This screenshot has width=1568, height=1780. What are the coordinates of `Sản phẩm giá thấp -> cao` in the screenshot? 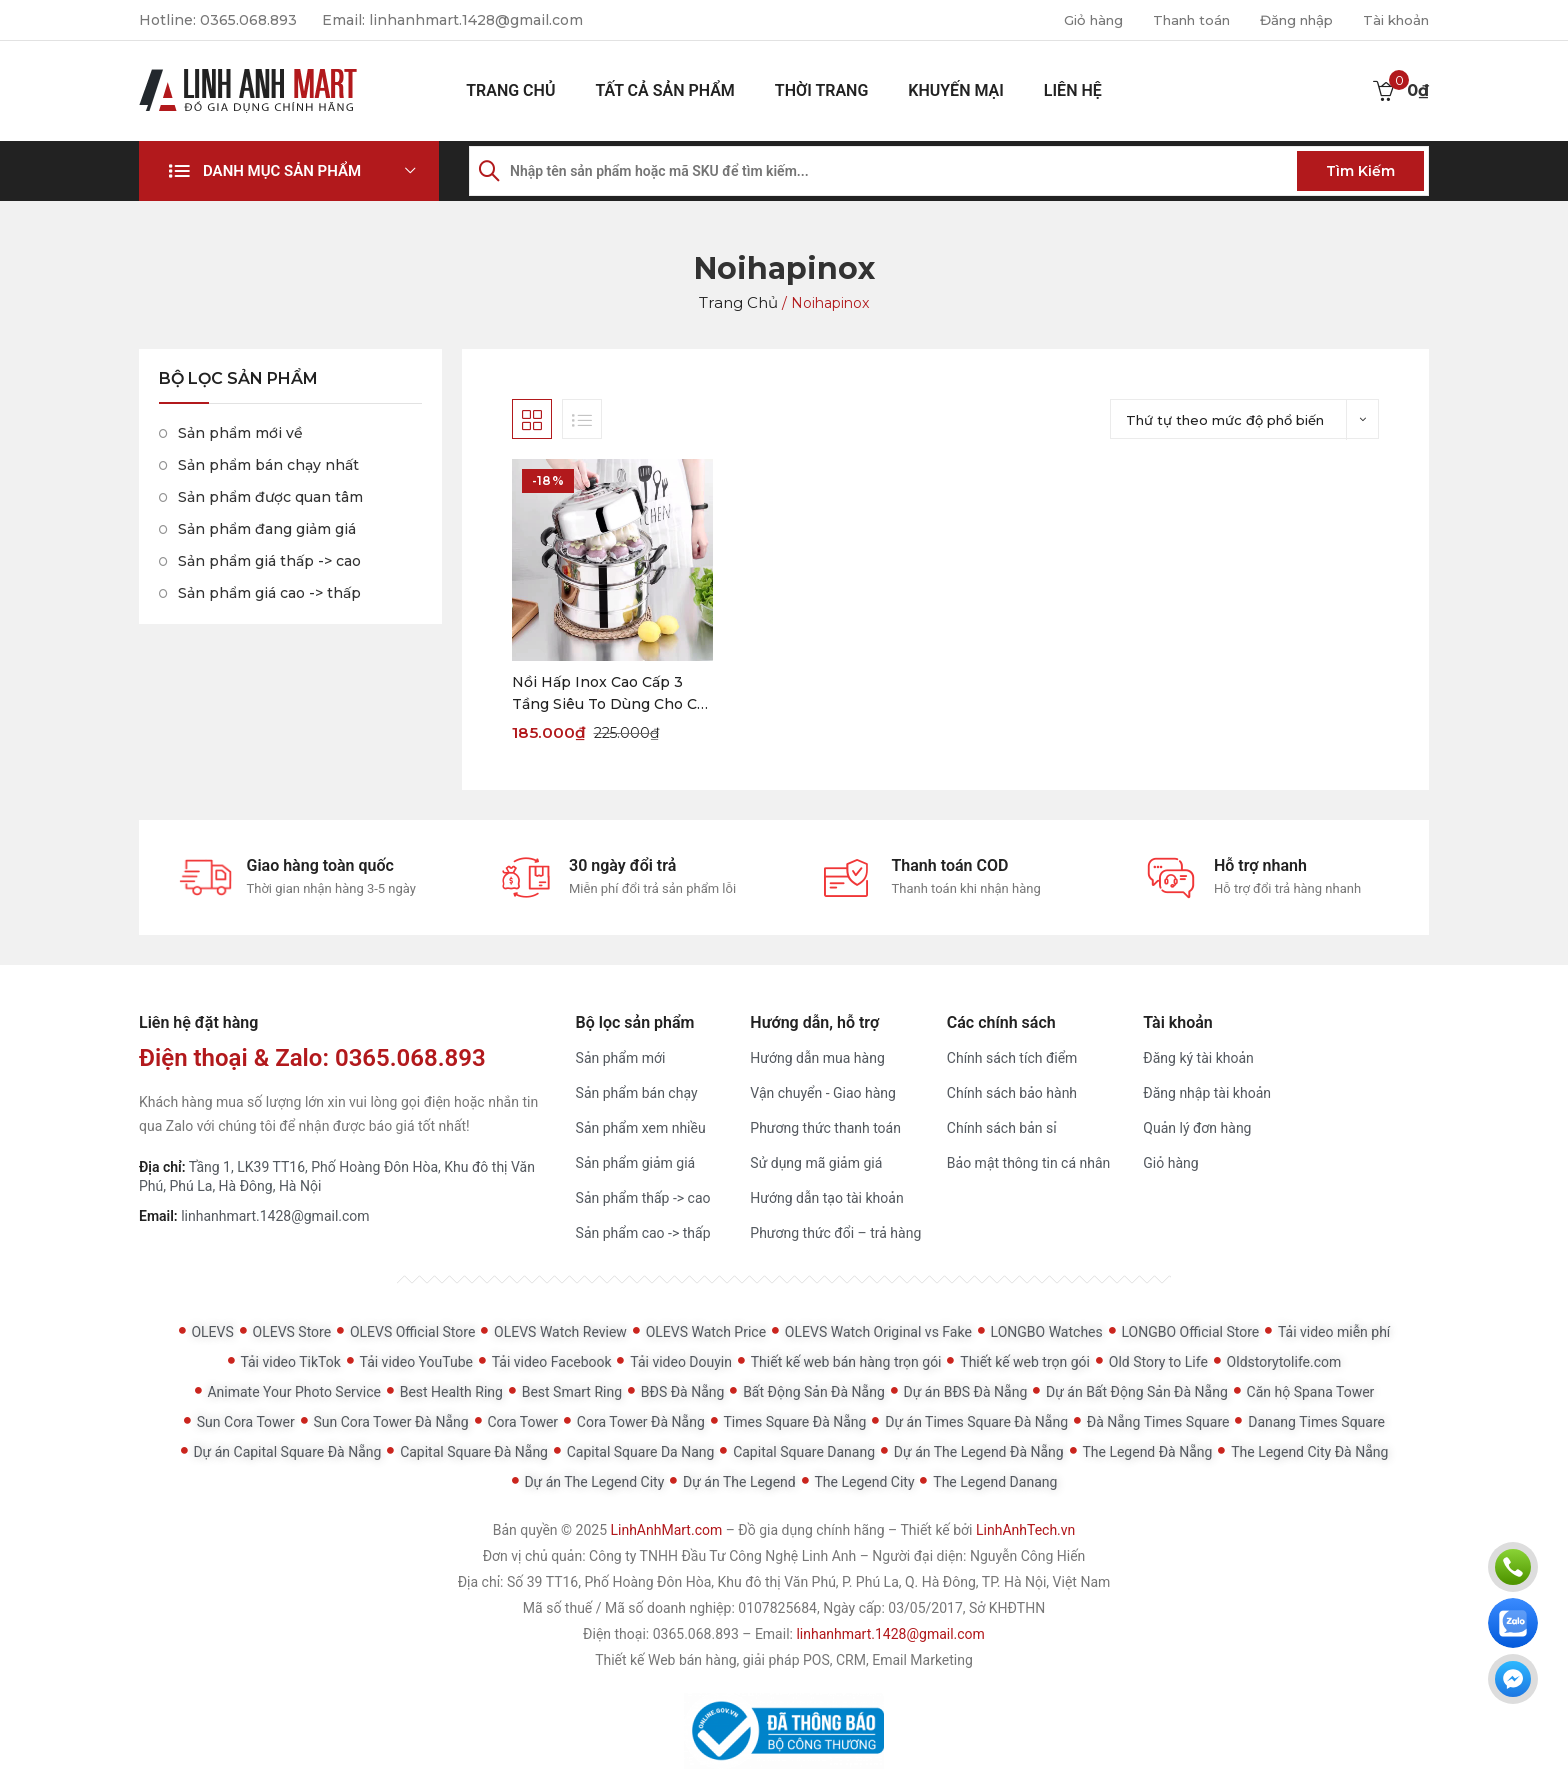 It's located at (269, 561).